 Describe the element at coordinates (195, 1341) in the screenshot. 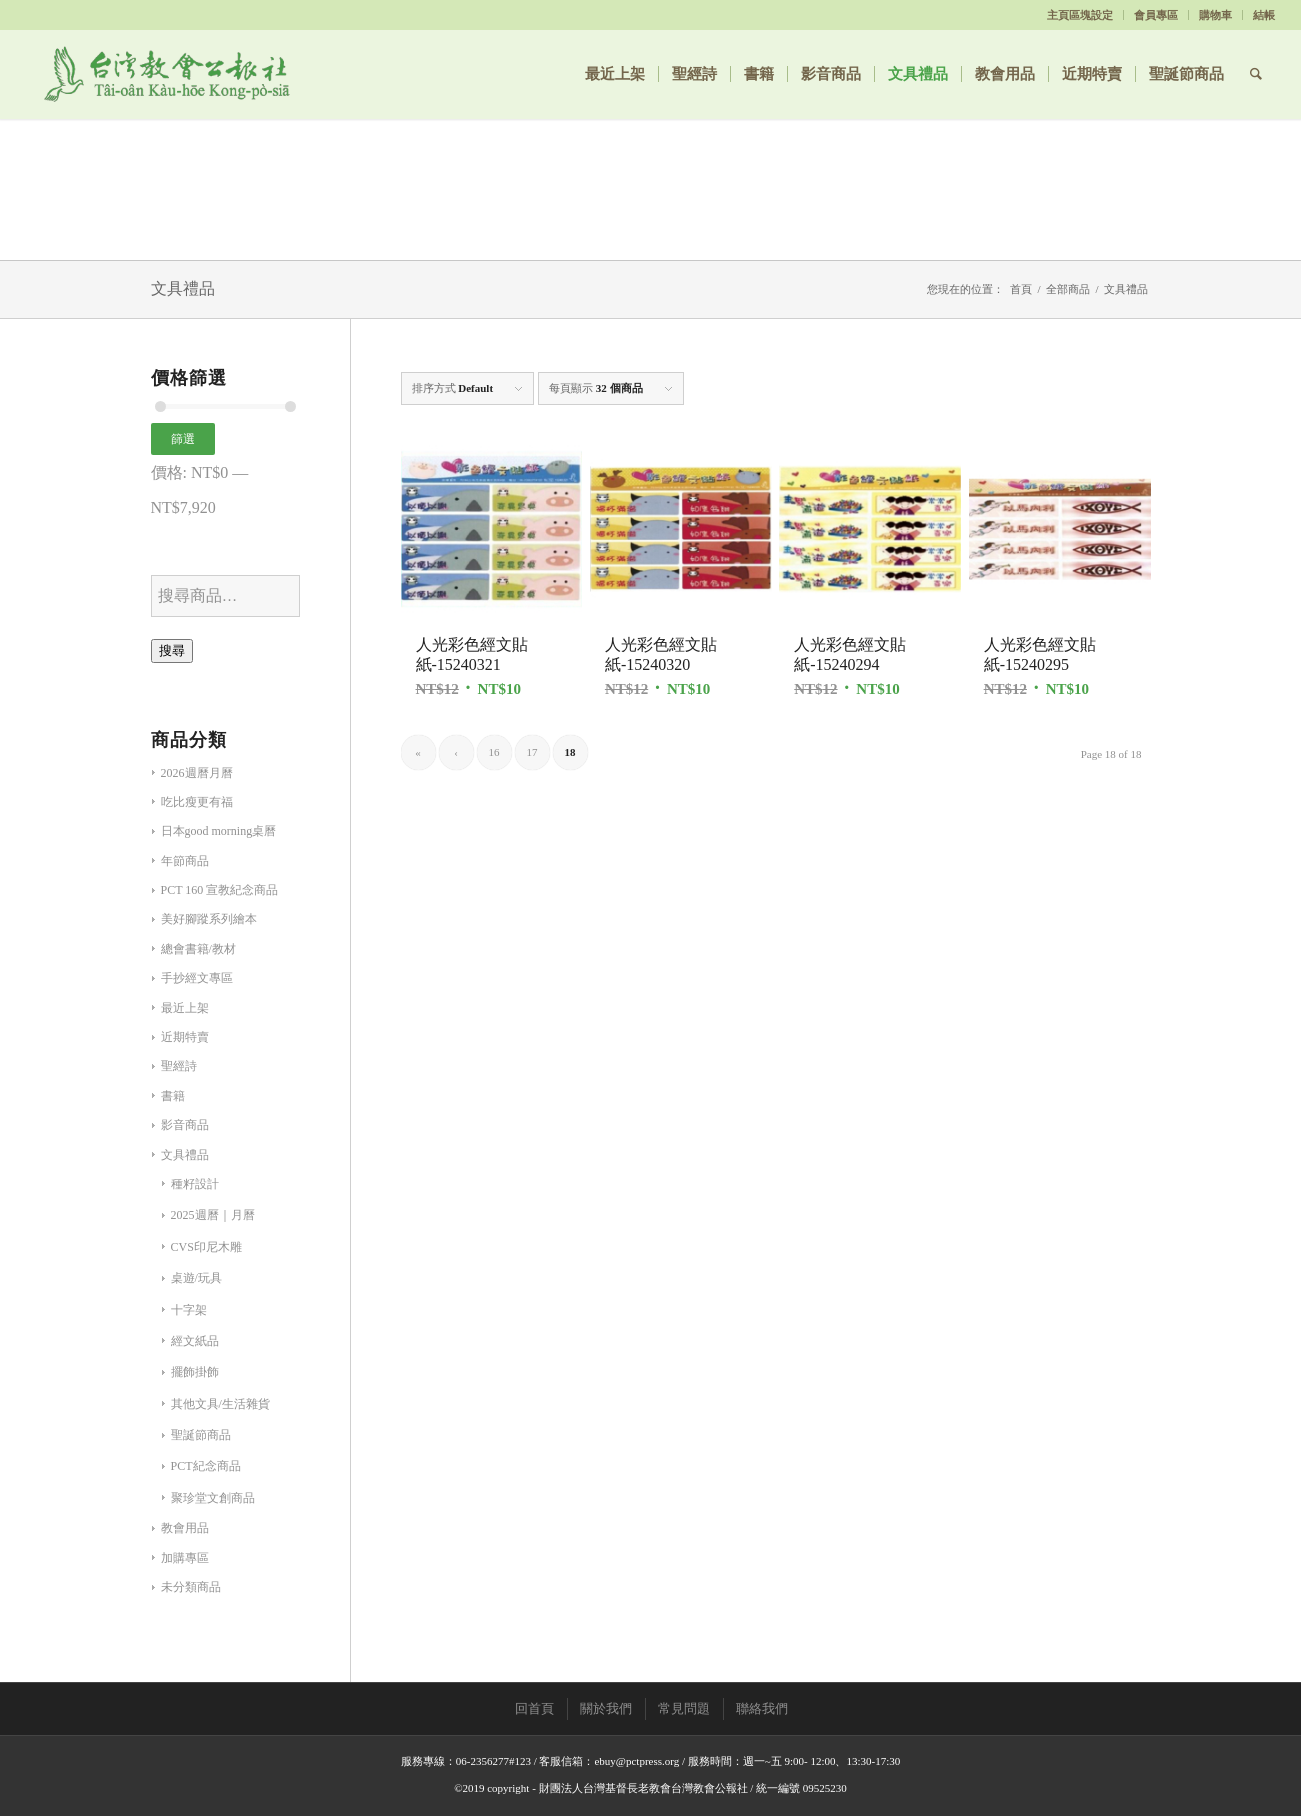

I see `經文紙品` at that location.